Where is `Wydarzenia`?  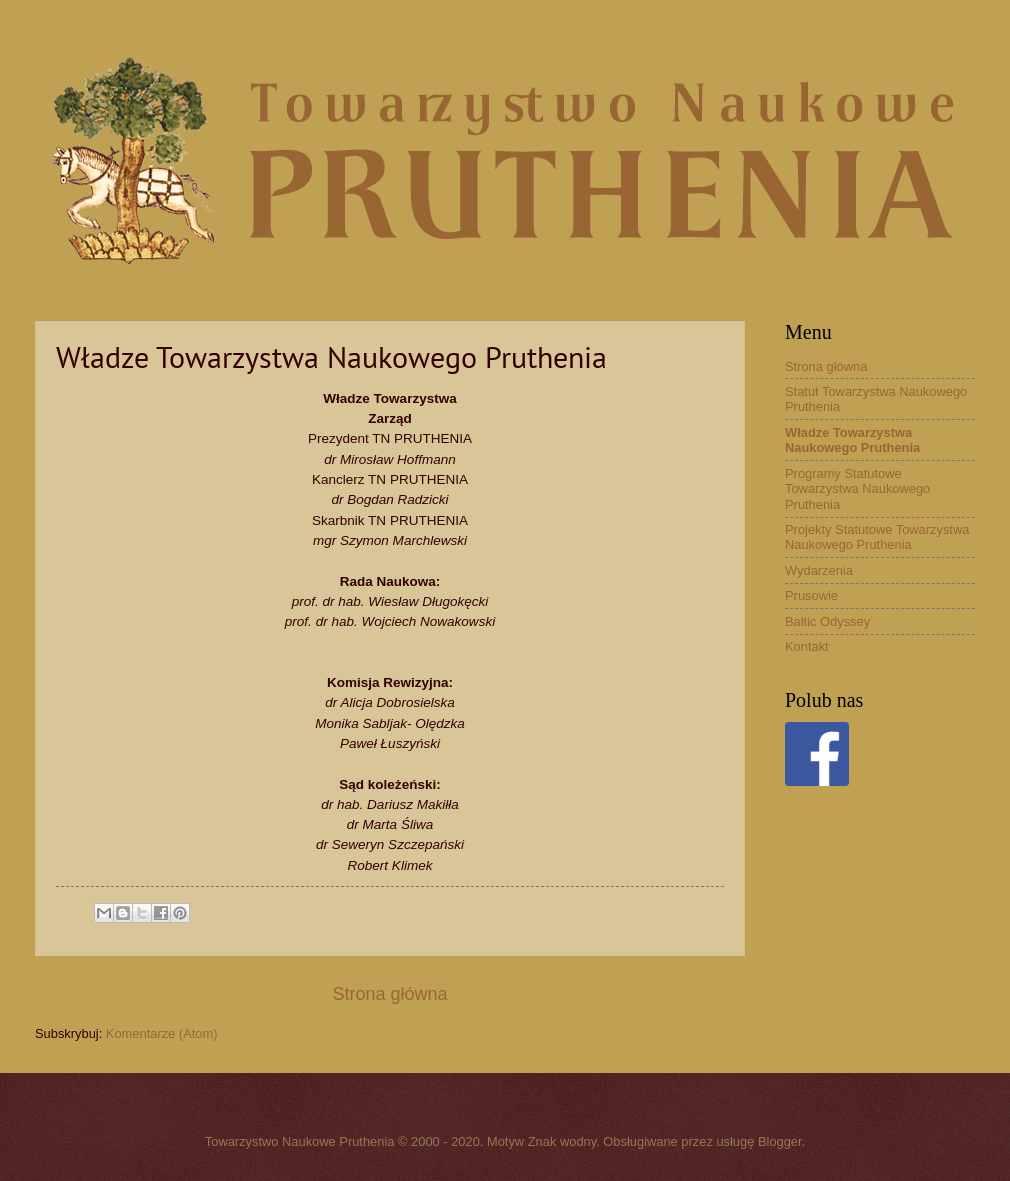
Wydarzenia is located at coordinates (819, 570).